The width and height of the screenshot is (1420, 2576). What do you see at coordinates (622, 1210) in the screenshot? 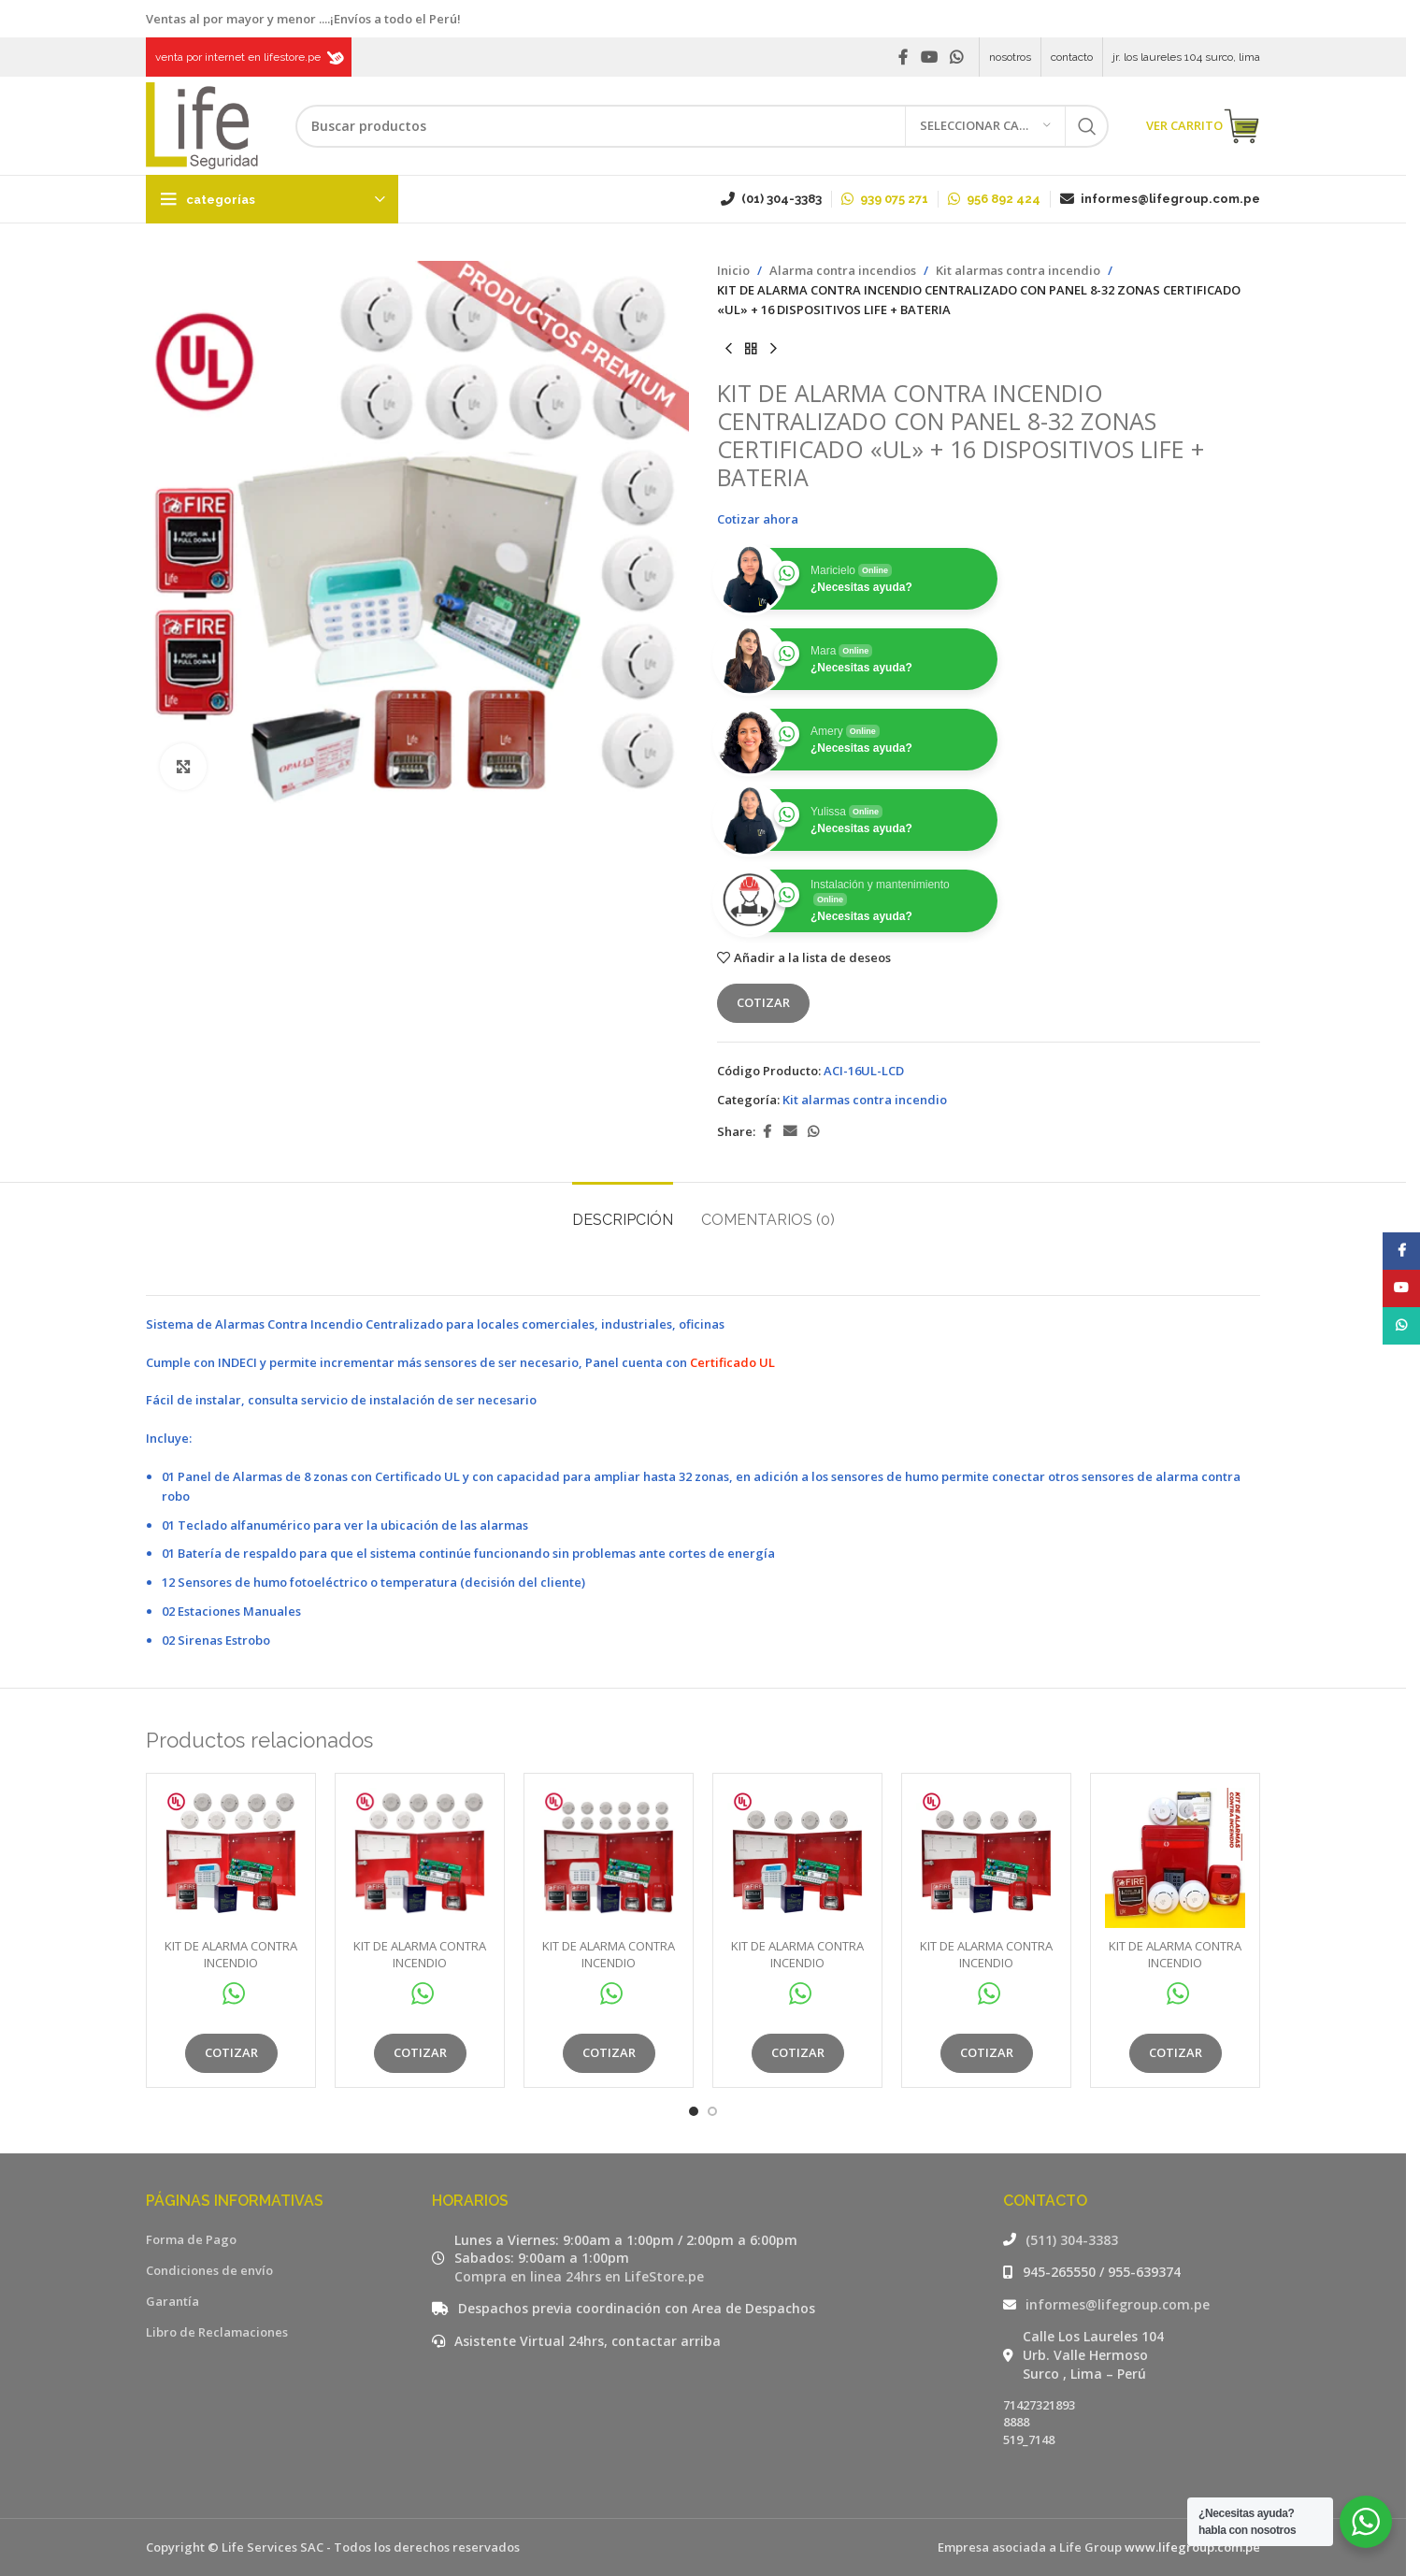
I see `[tab]` at bounding box center [622, 1210].